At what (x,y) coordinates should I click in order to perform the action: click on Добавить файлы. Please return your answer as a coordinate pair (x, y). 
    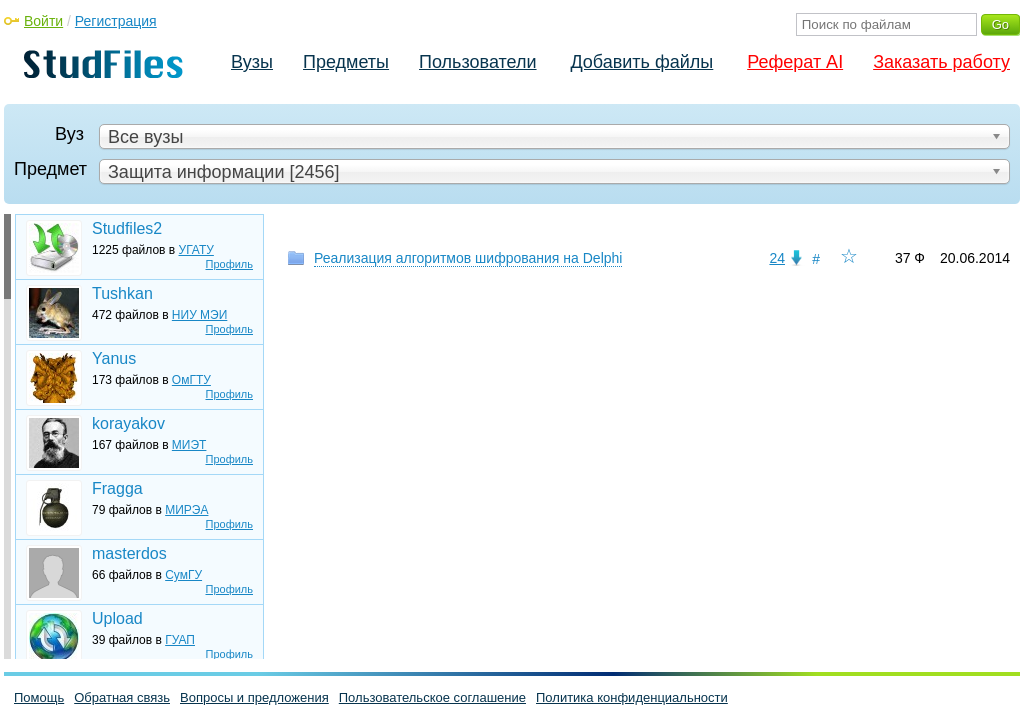
    Looking at the image, I should click on (641, 62).